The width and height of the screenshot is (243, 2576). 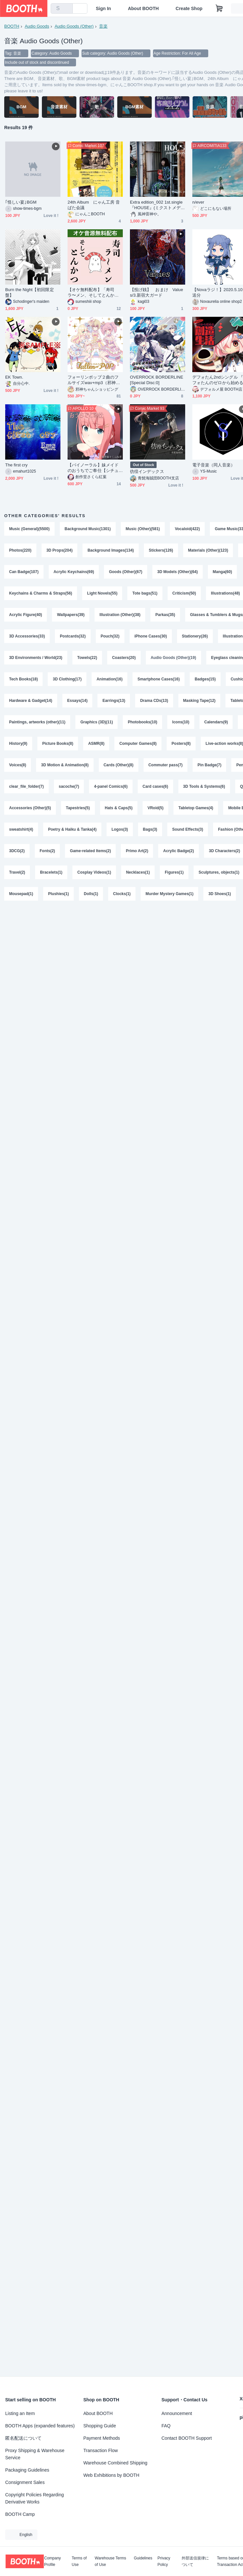 I want to click on Postcards(32), so click(x=72, y=636).